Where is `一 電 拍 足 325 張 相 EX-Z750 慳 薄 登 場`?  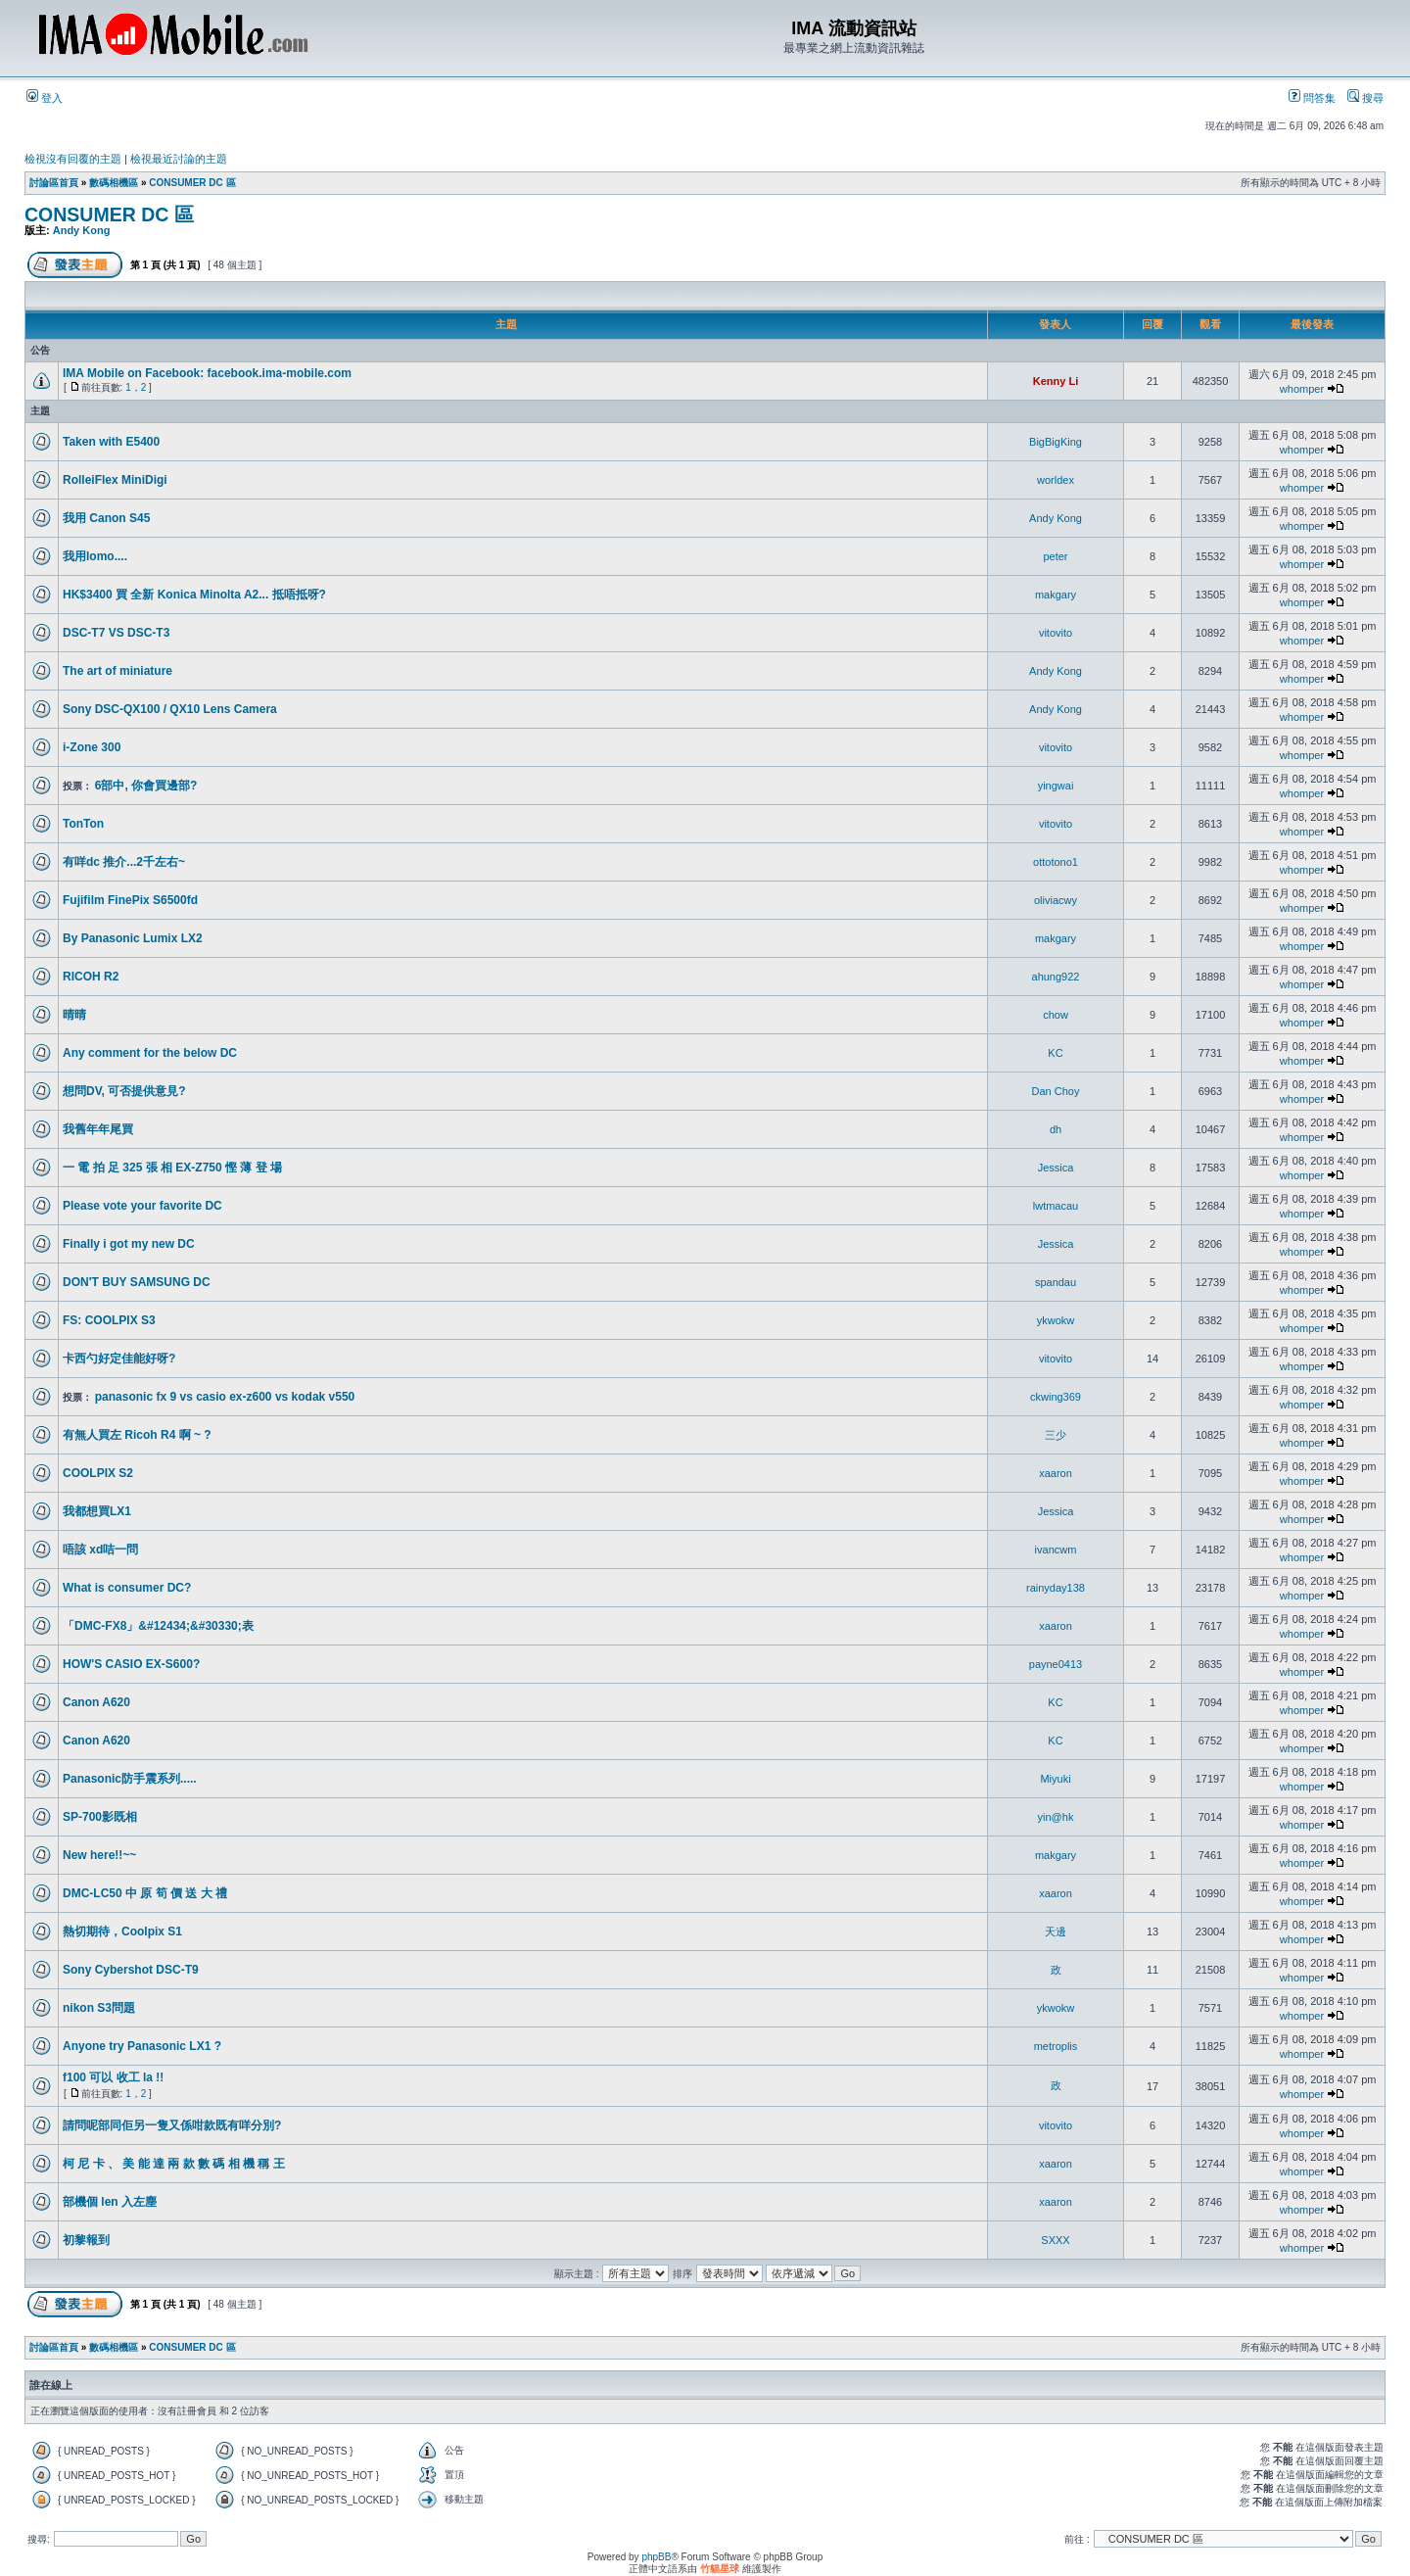
一 電 拍 足 325 張 相 EX-Z750 慳 薄 登 場 is located at coordinates (172, 1167).